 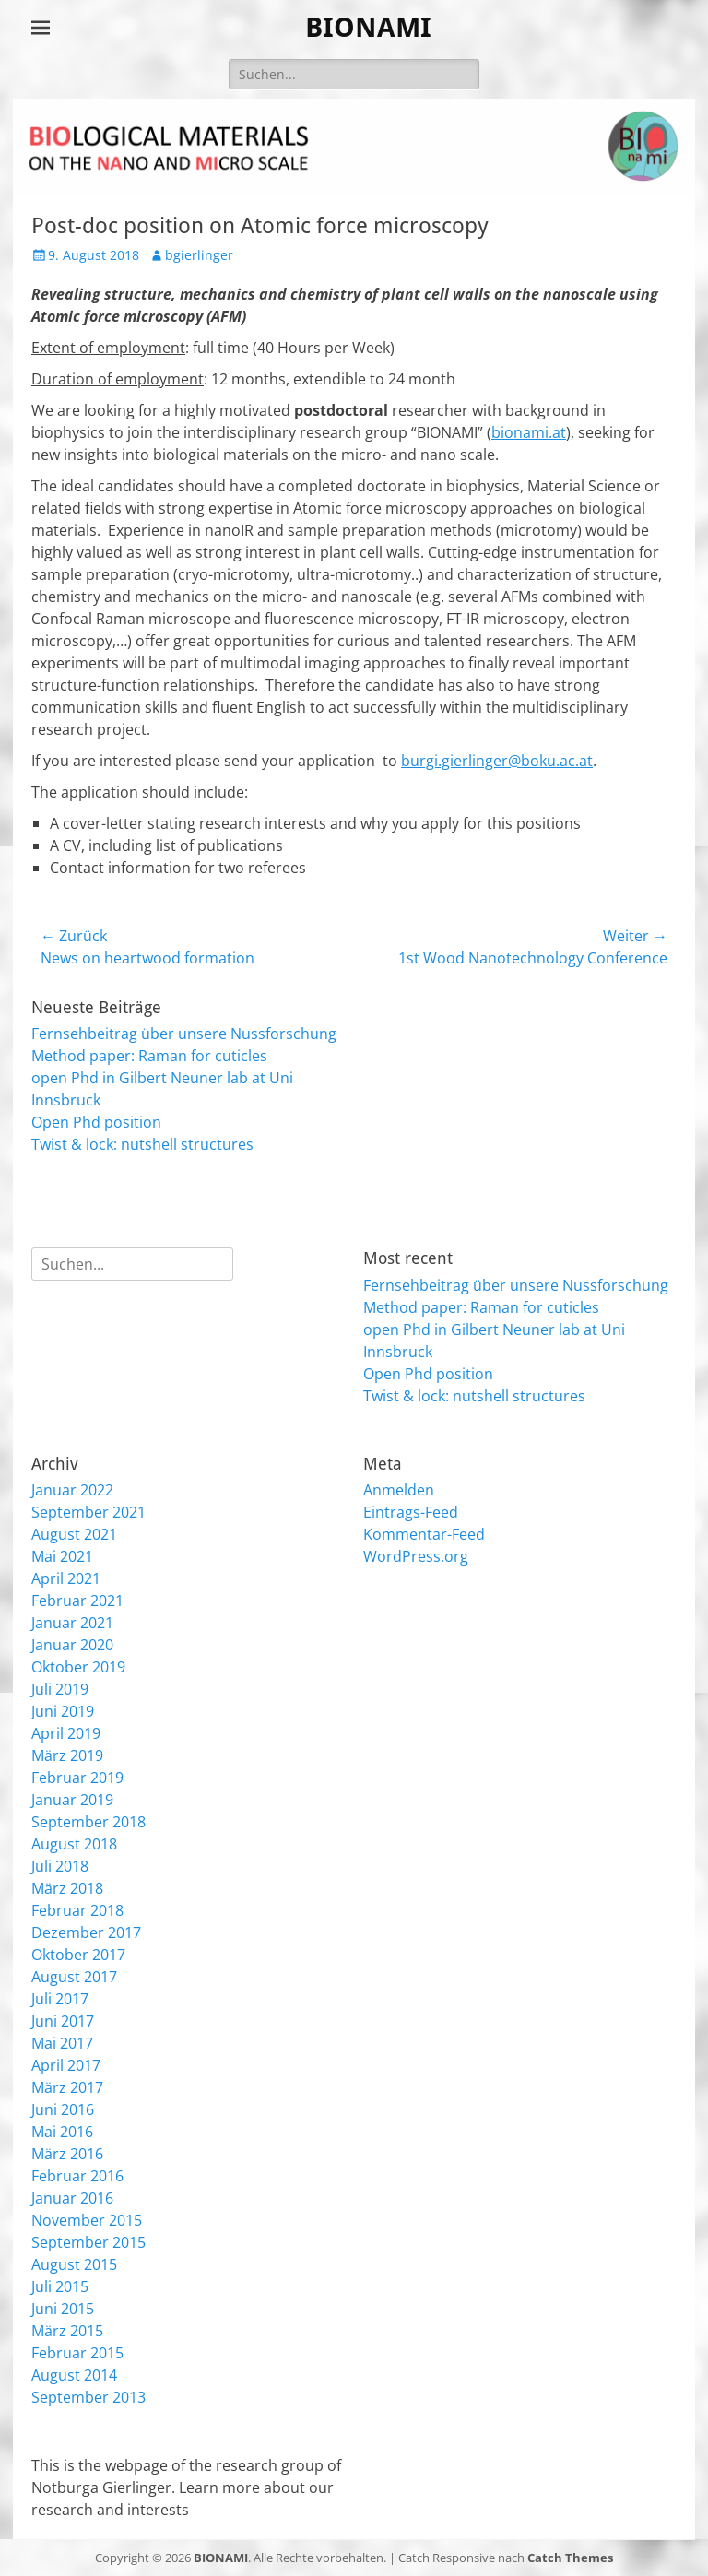 What do you see at coordinates (78, 1954) in the screenshot?
I see `Oktober 2017` at bounding box center [78, 1954].